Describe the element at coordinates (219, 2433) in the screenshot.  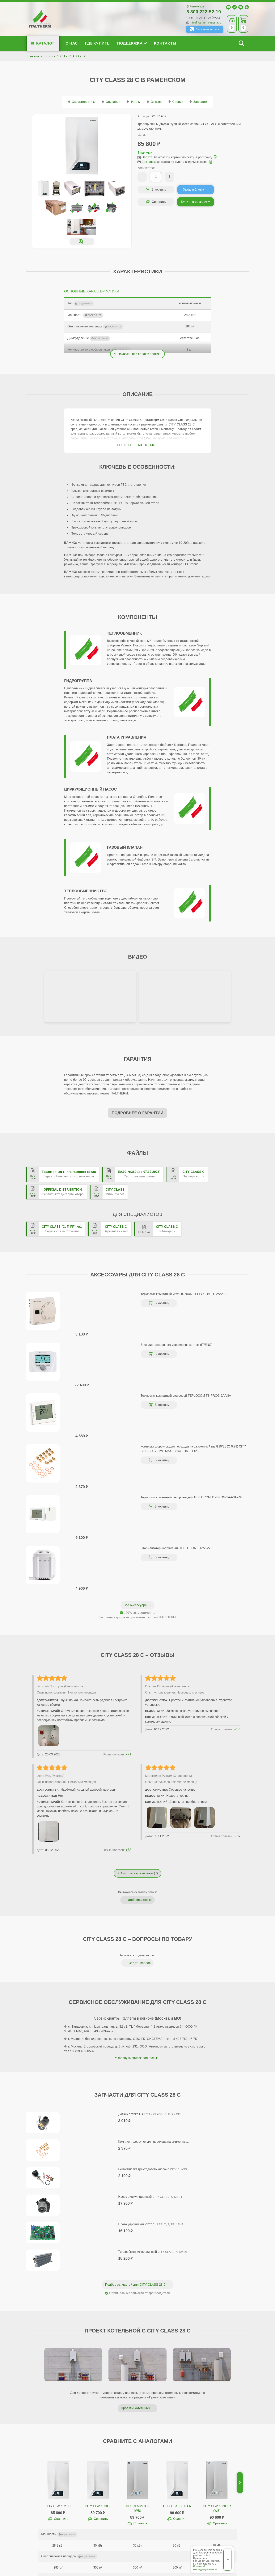
I see `Для специалистов` at that location.